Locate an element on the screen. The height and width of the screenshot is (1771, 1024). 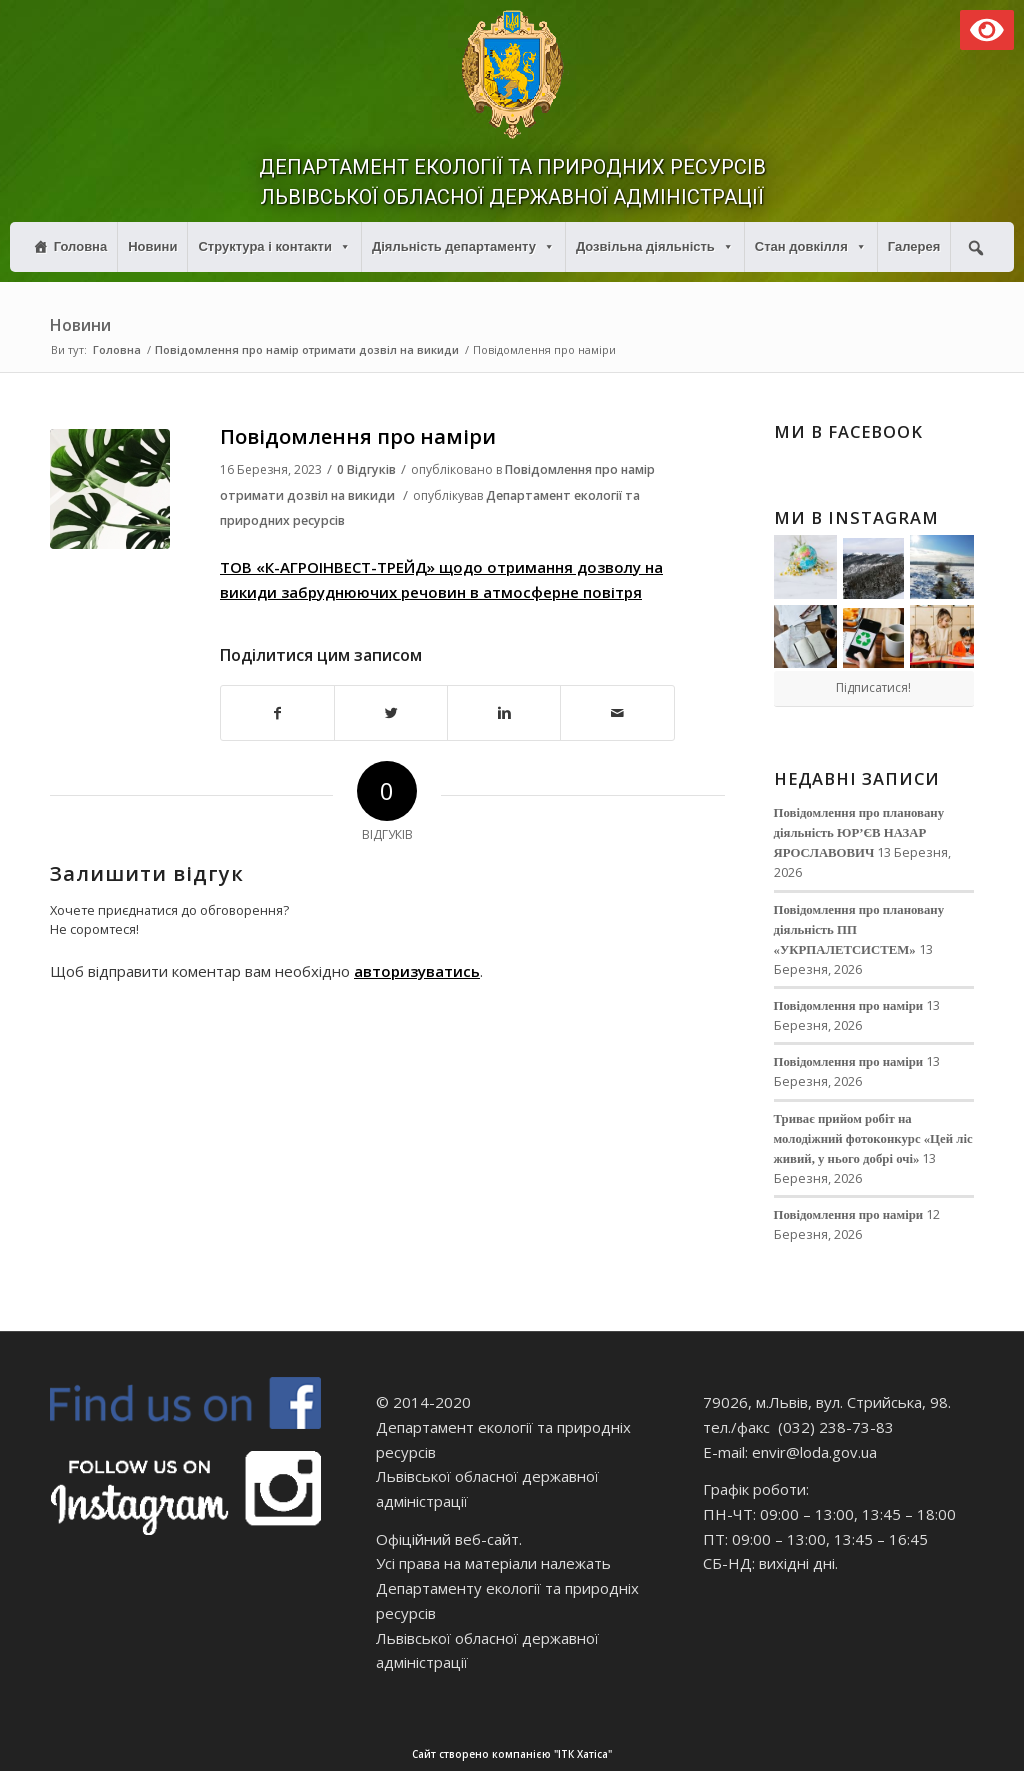
Підписатися! is located at coordinates (873, 687).